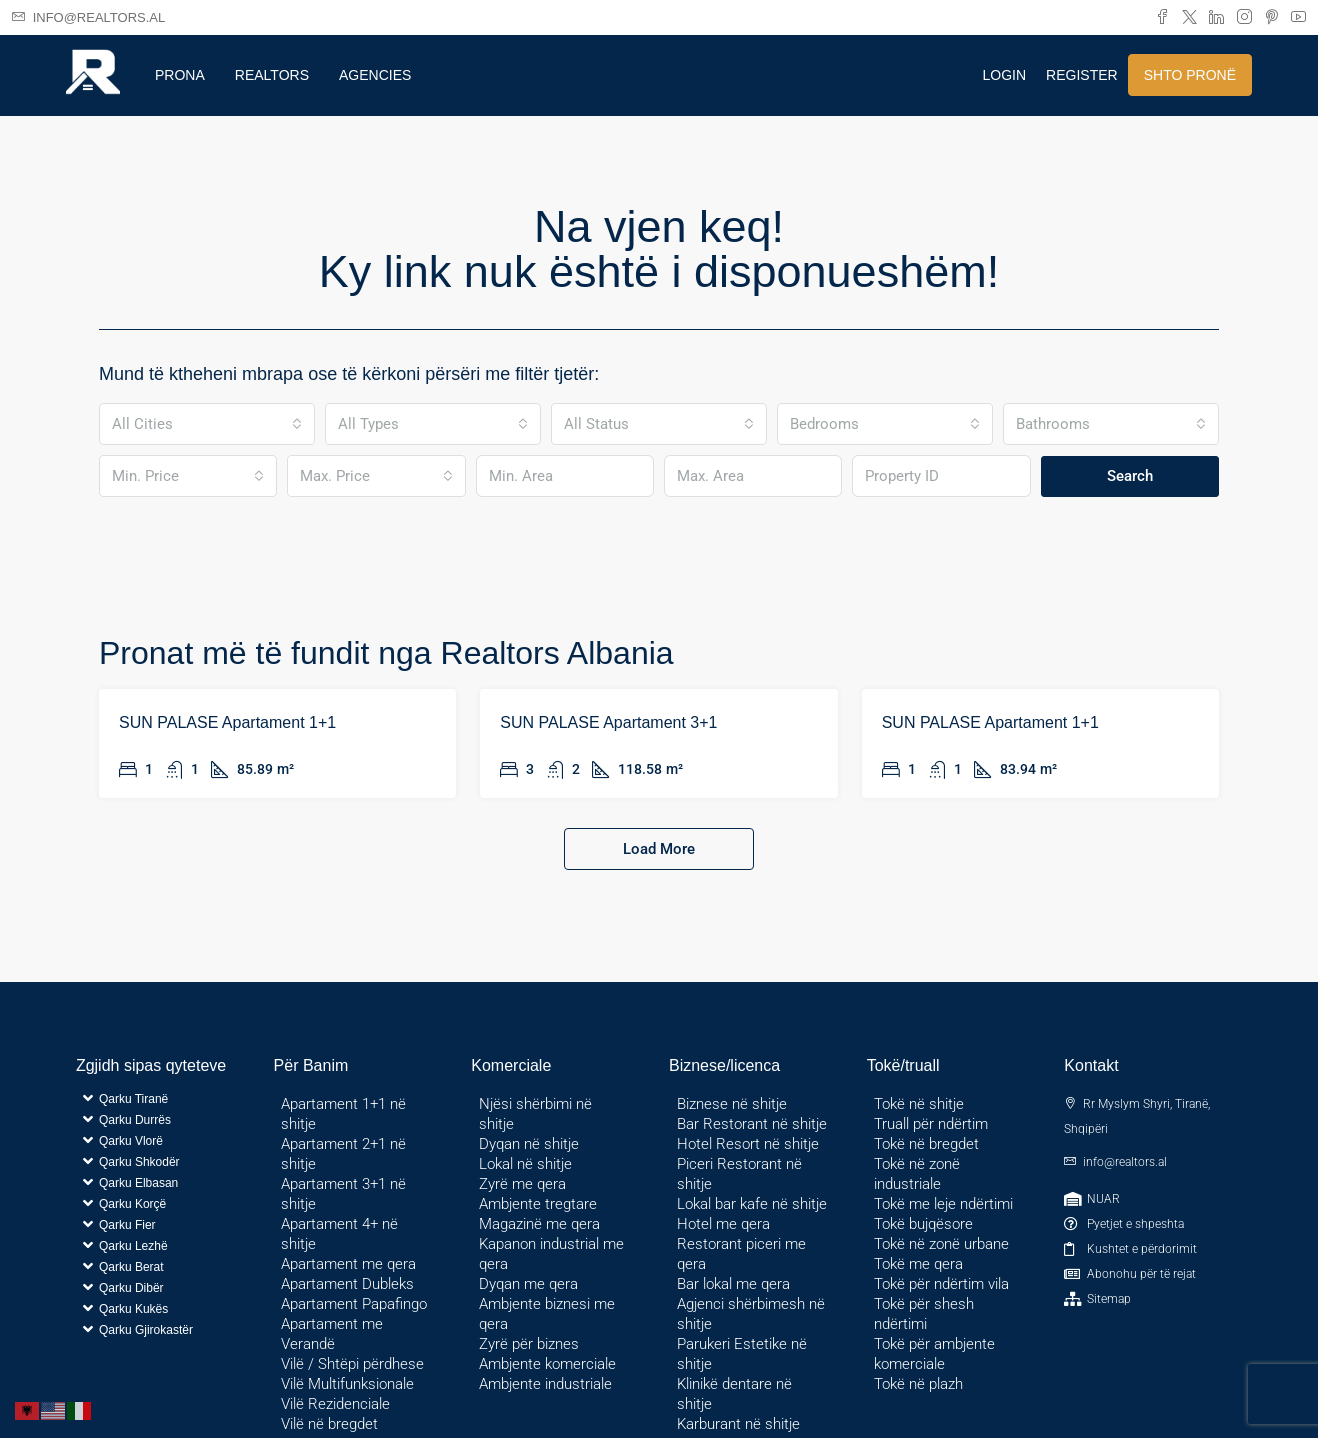 The height and width of the screenshot is (1438, 1318). What do you see at coordinates (207, 424) in the screenshot?
I see `[combobox]` at bounding box center [207, 424].